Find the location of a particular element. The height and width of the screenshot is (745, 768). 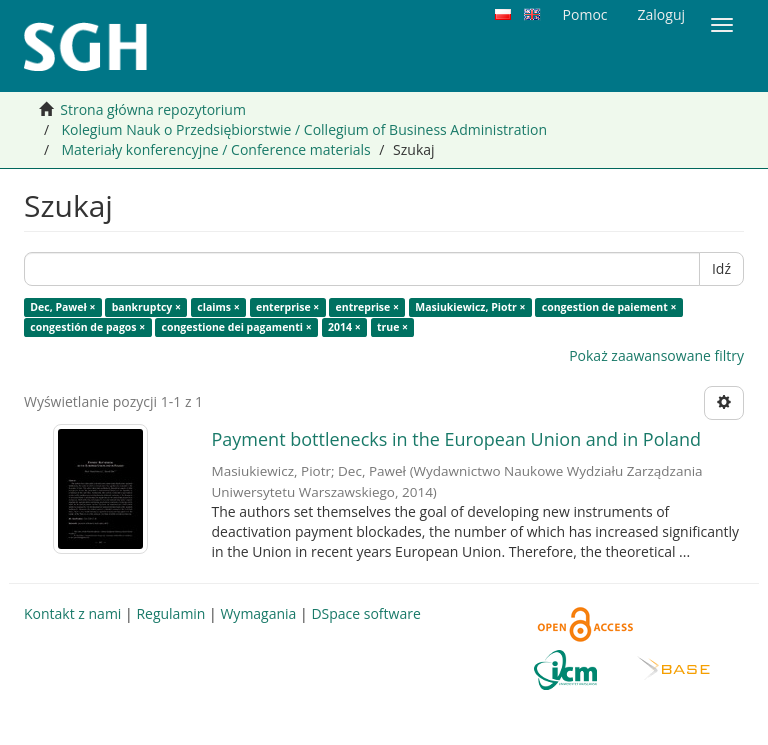

bankruptcy × is located at coordinates (146, 307).